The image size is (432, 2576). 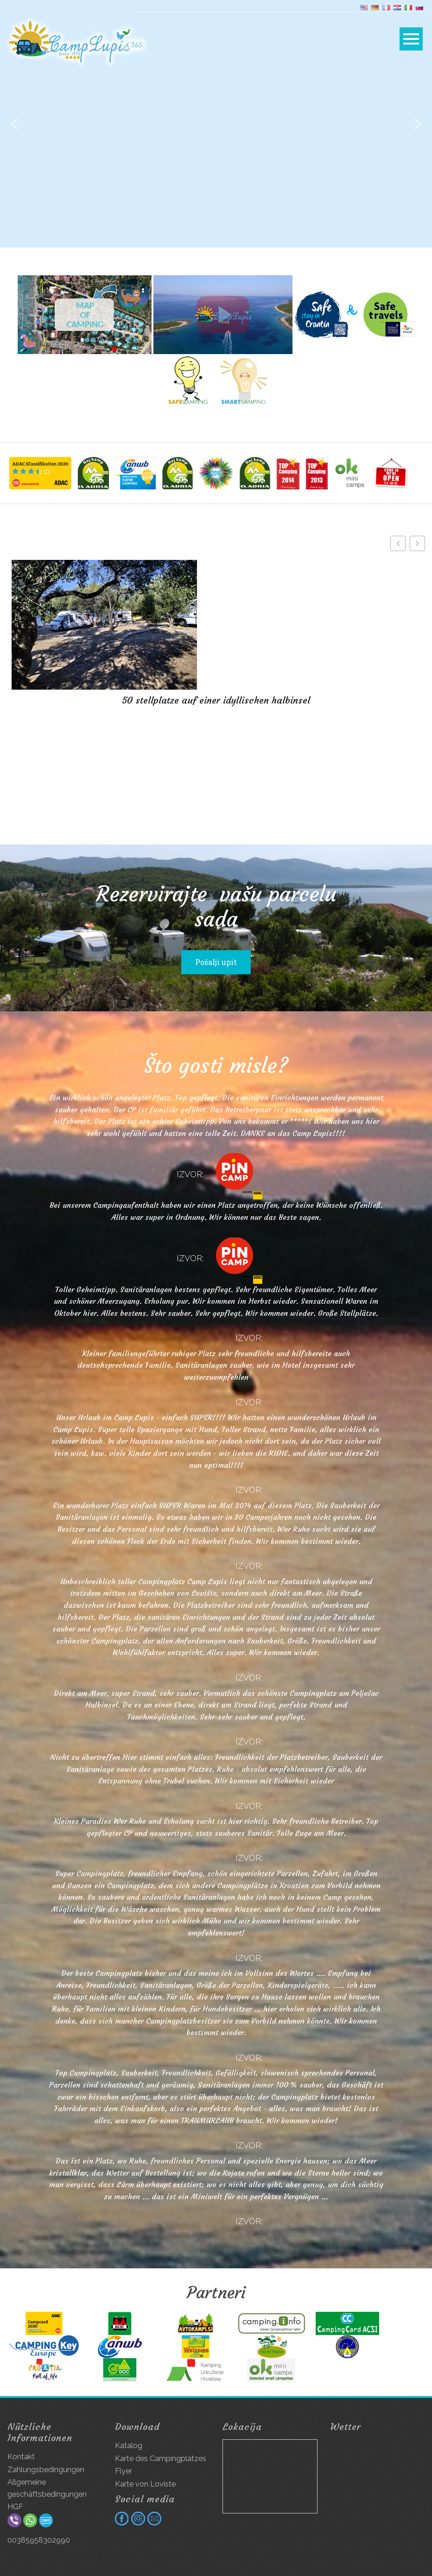 I want to click on Flyer, so click(x=123, y=2471).